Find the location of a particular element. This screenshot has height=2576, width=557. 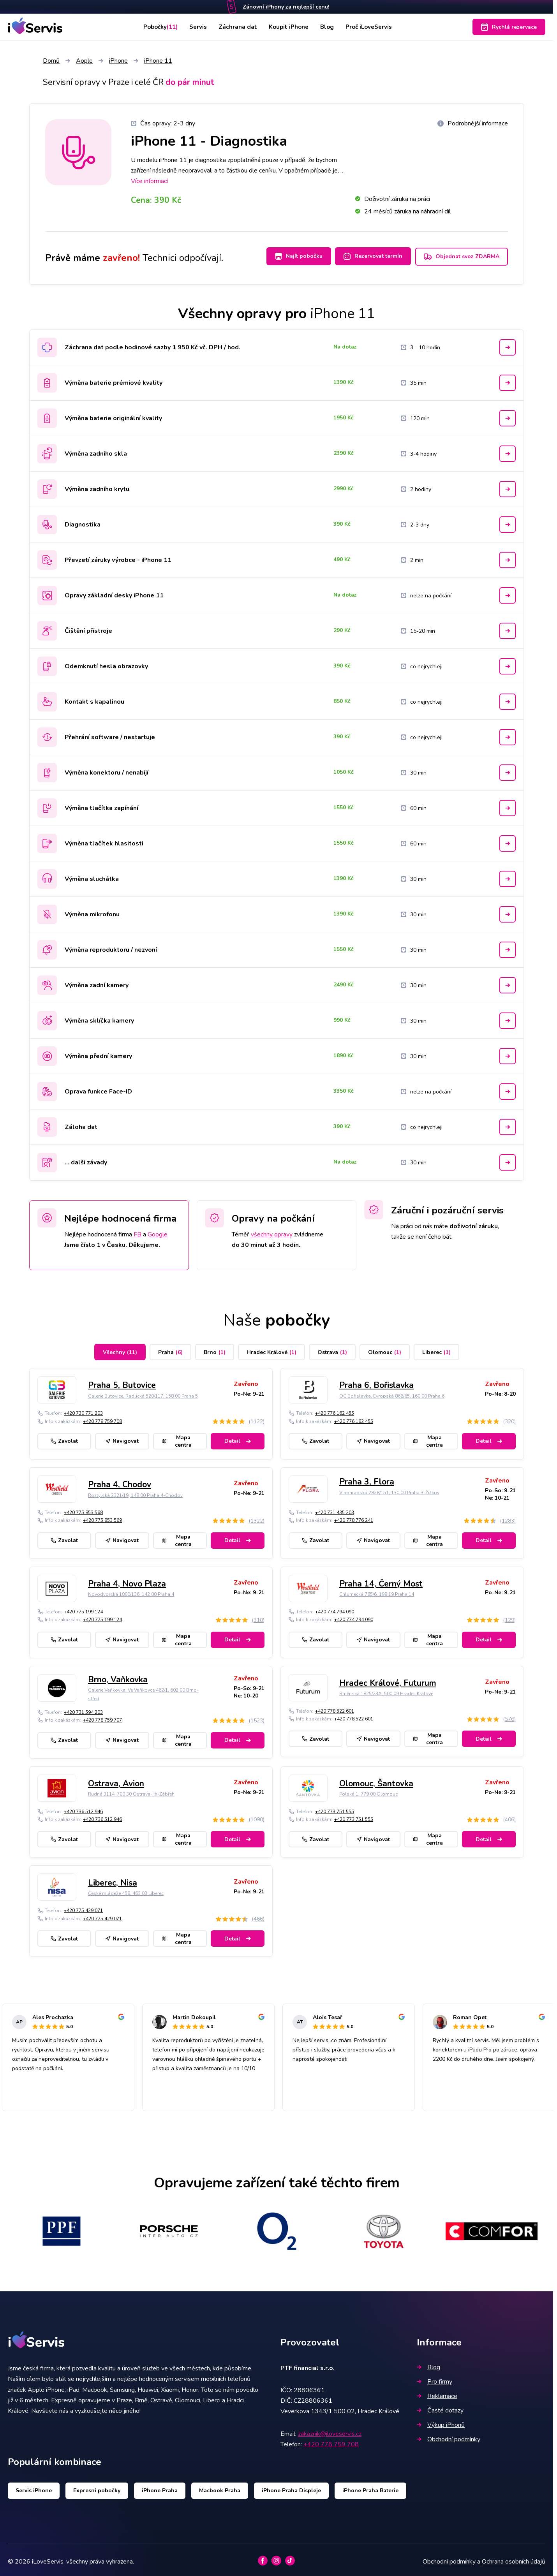

+420 774 794 090 is located at coordinates (334, 1608).